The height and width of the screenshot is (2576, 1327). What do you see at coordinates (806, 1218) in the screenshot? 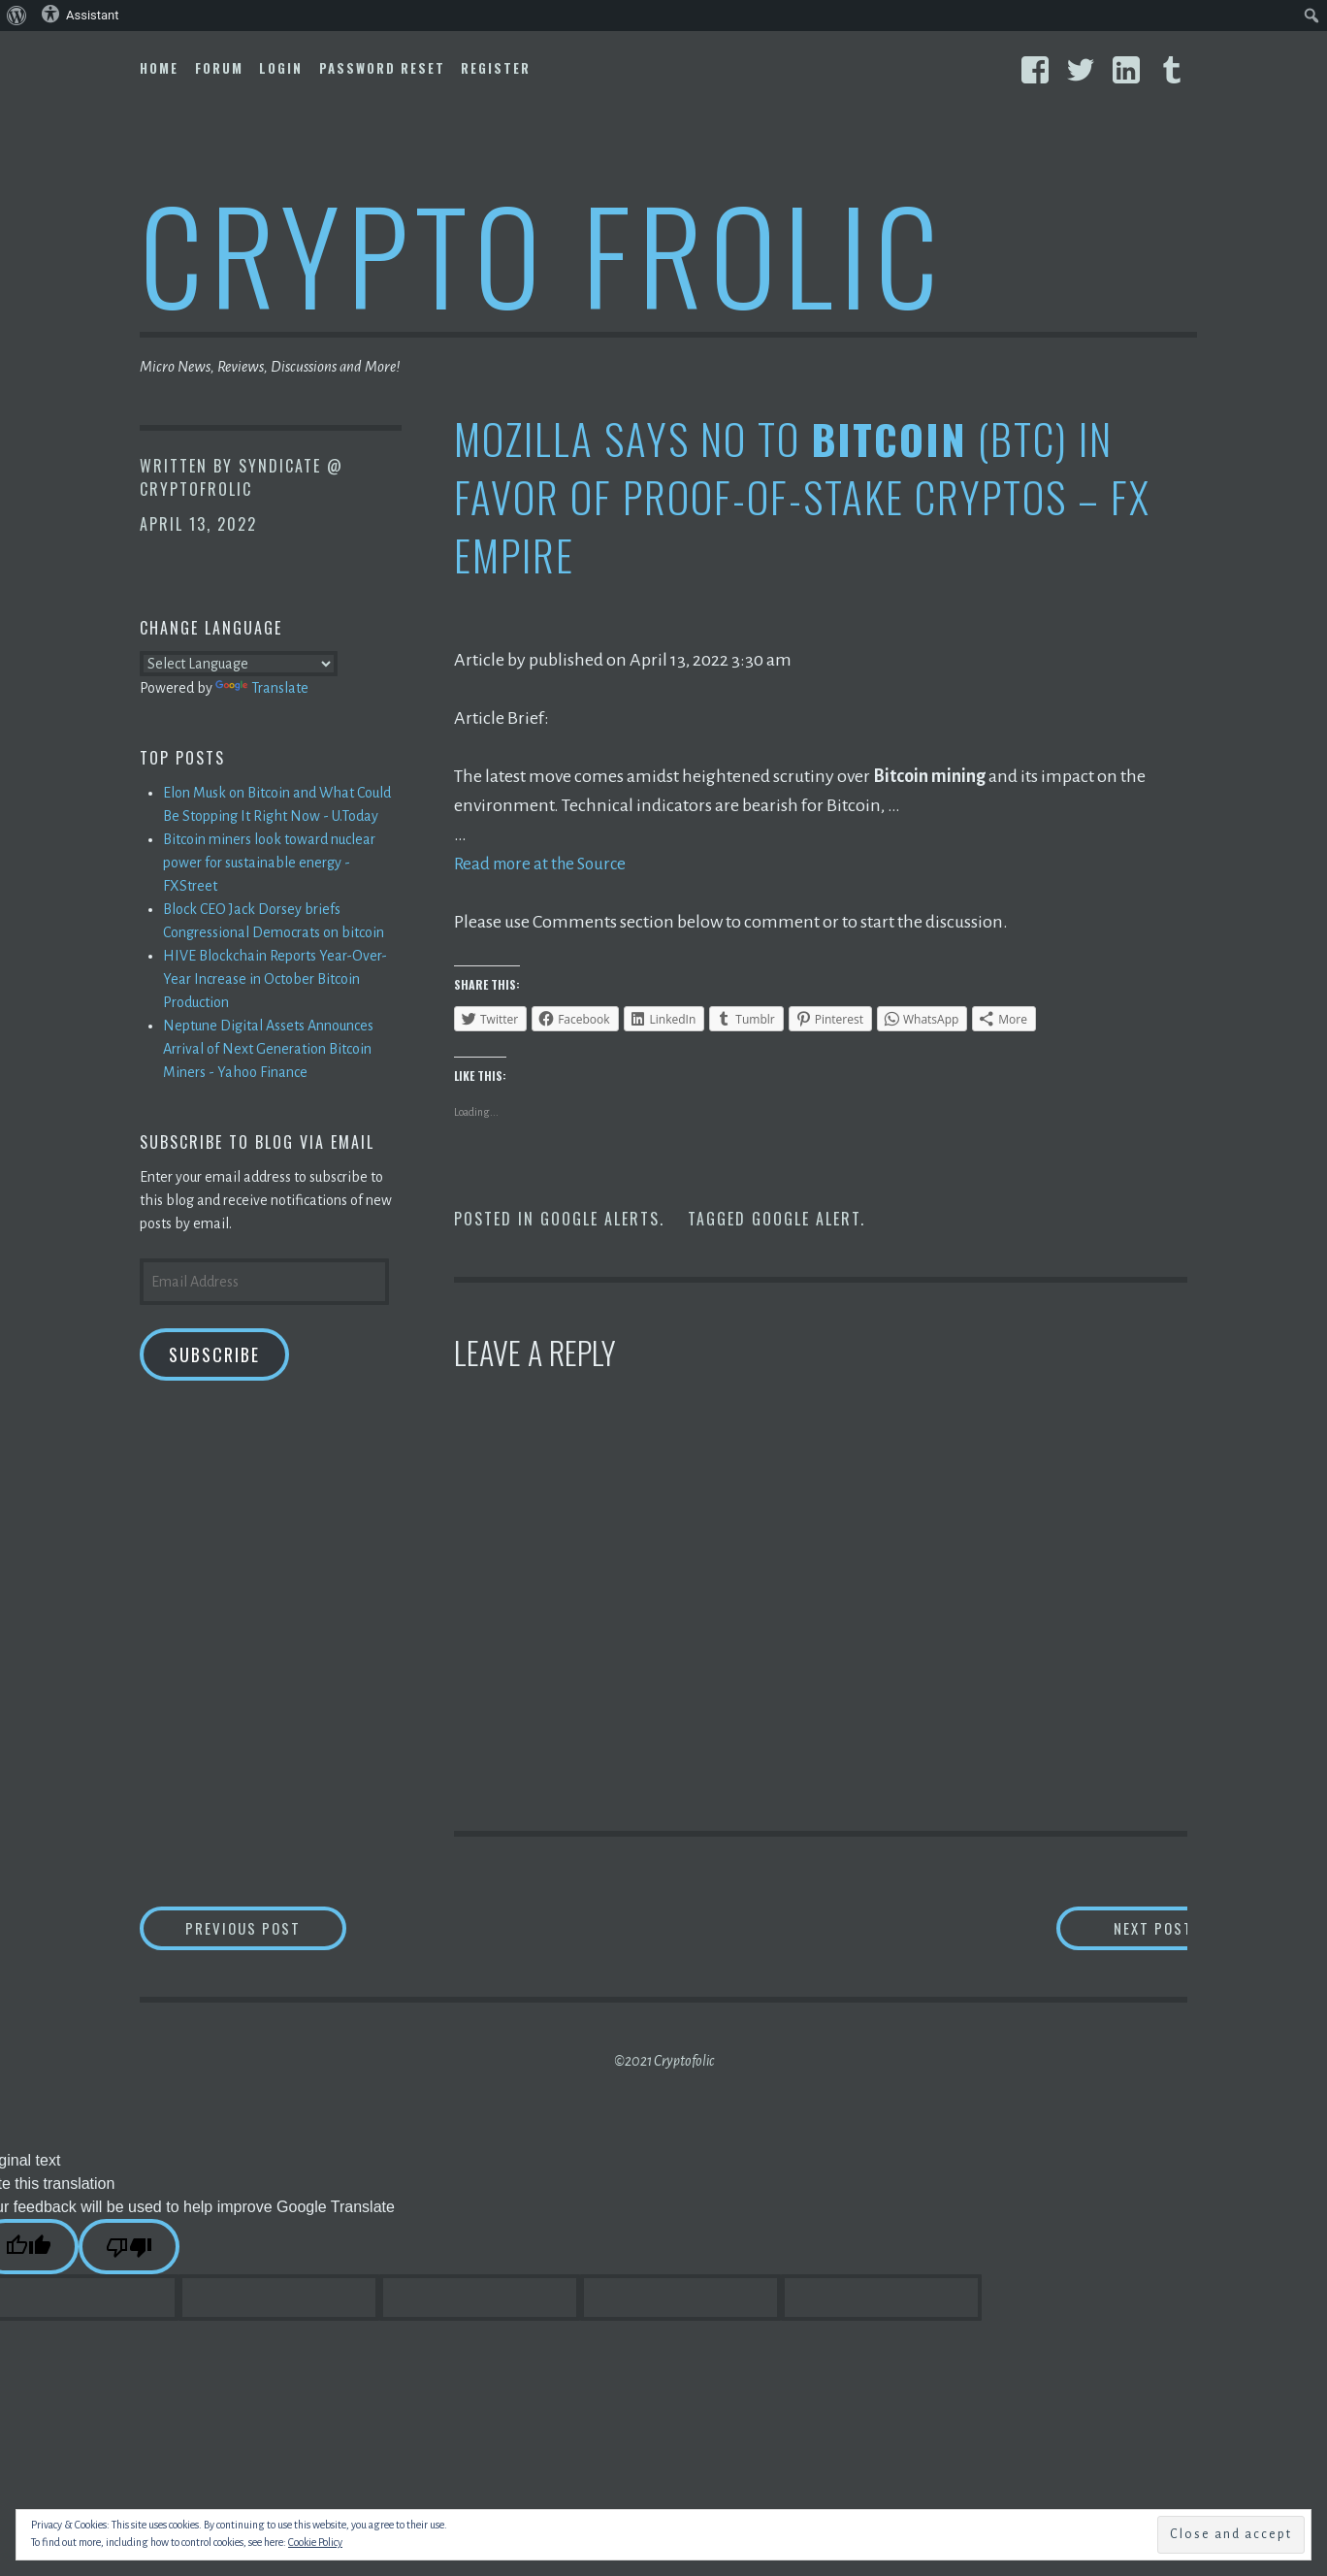
I see `Google Alert` at bounding box center [806, 1218].